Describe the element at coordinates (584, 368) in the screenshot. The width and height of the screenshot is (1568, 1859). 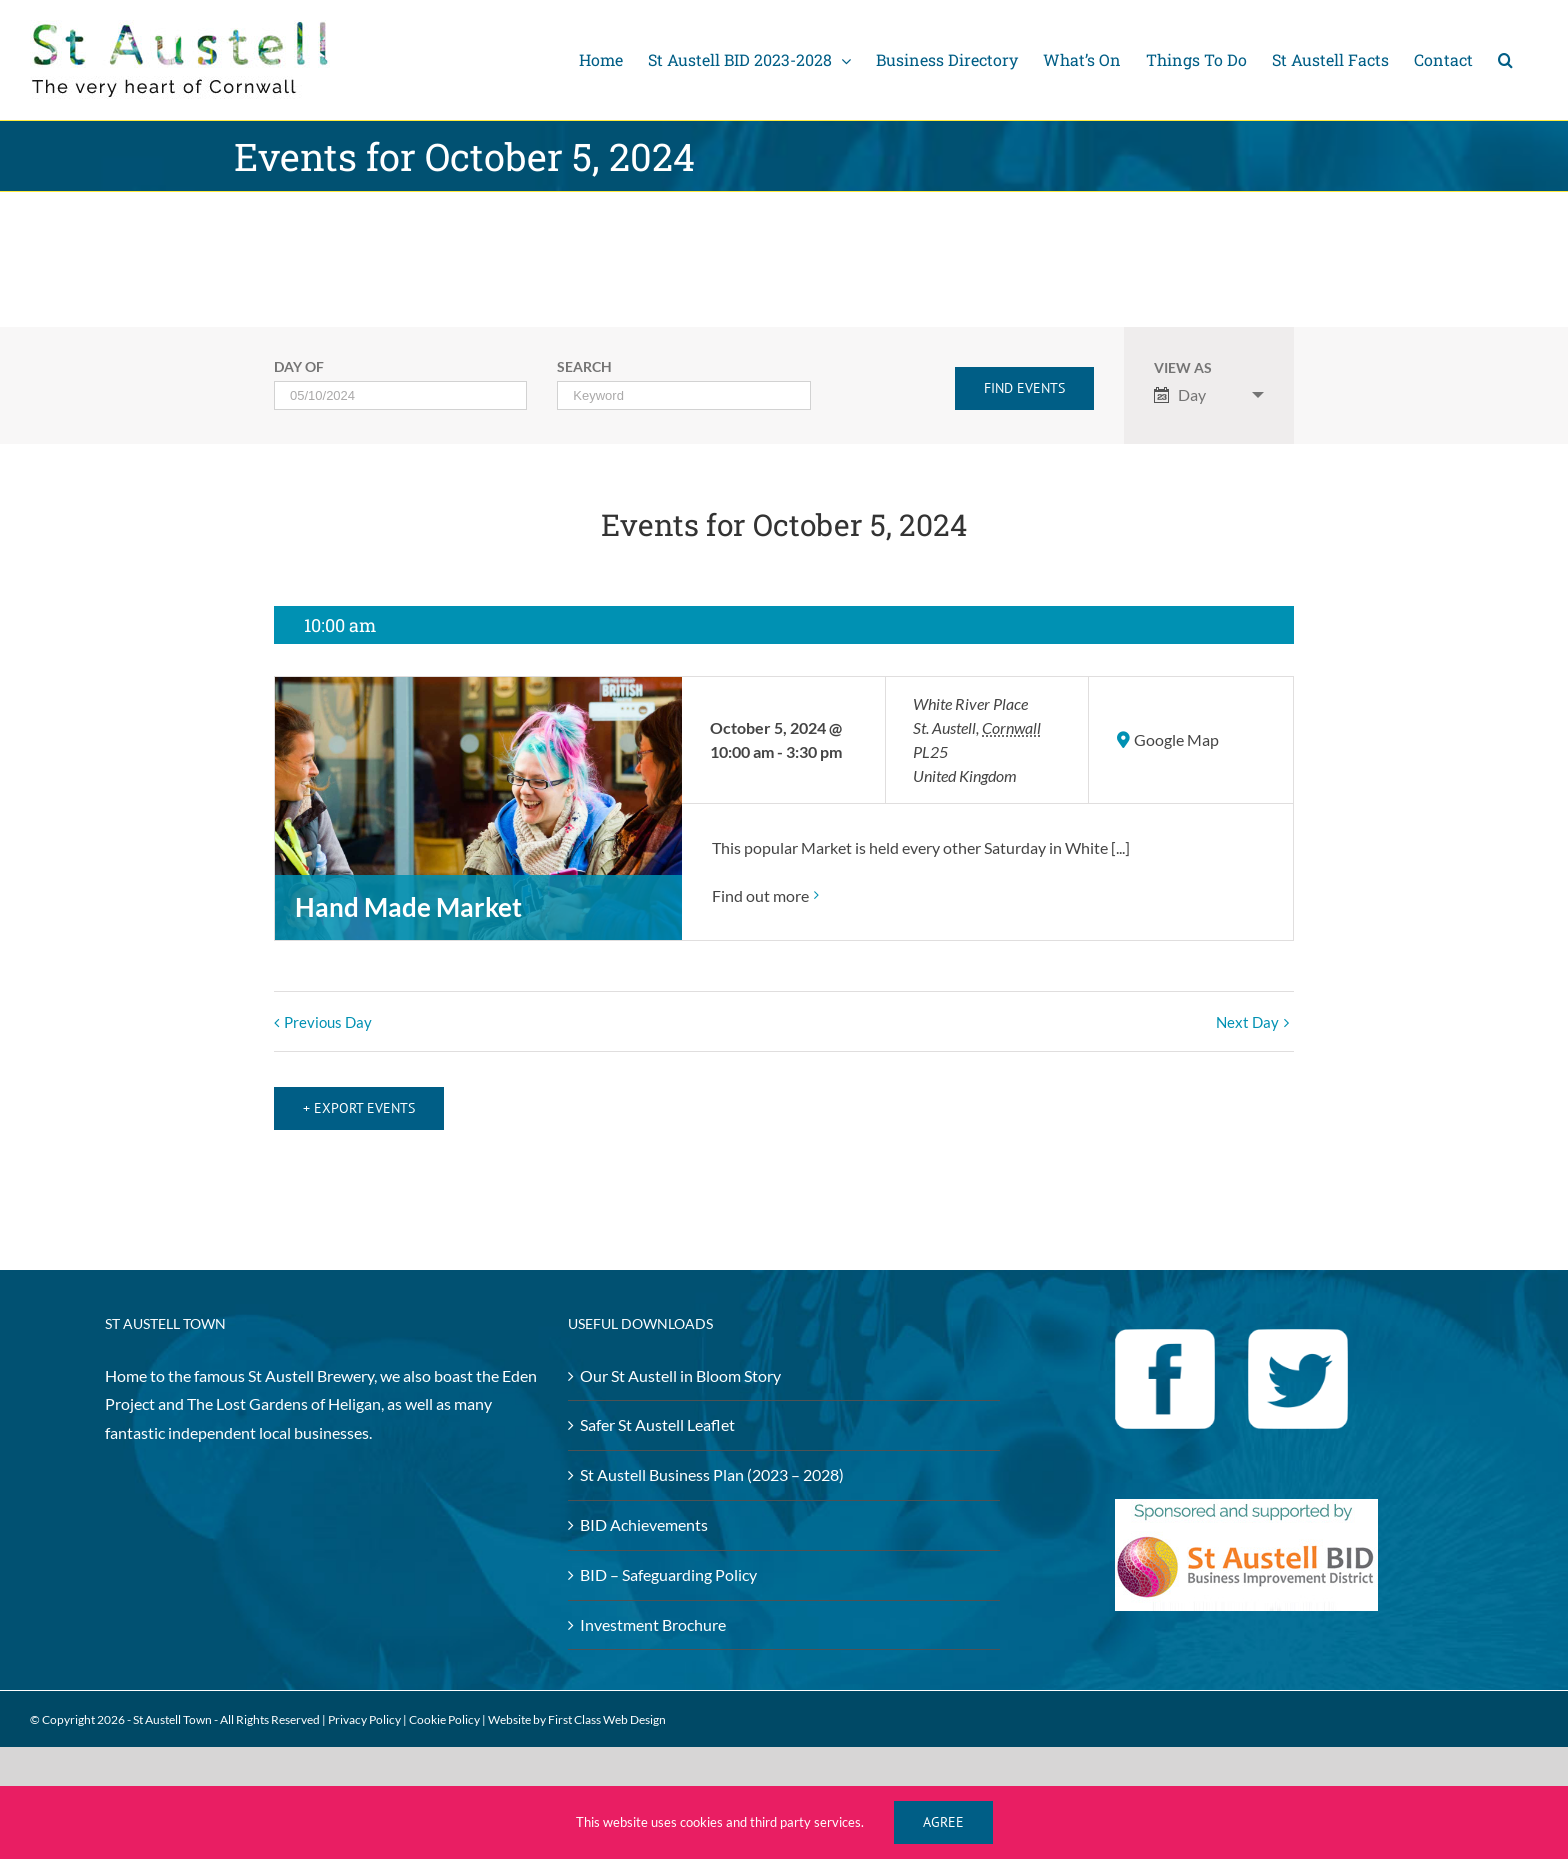
I see `Search` at that location.